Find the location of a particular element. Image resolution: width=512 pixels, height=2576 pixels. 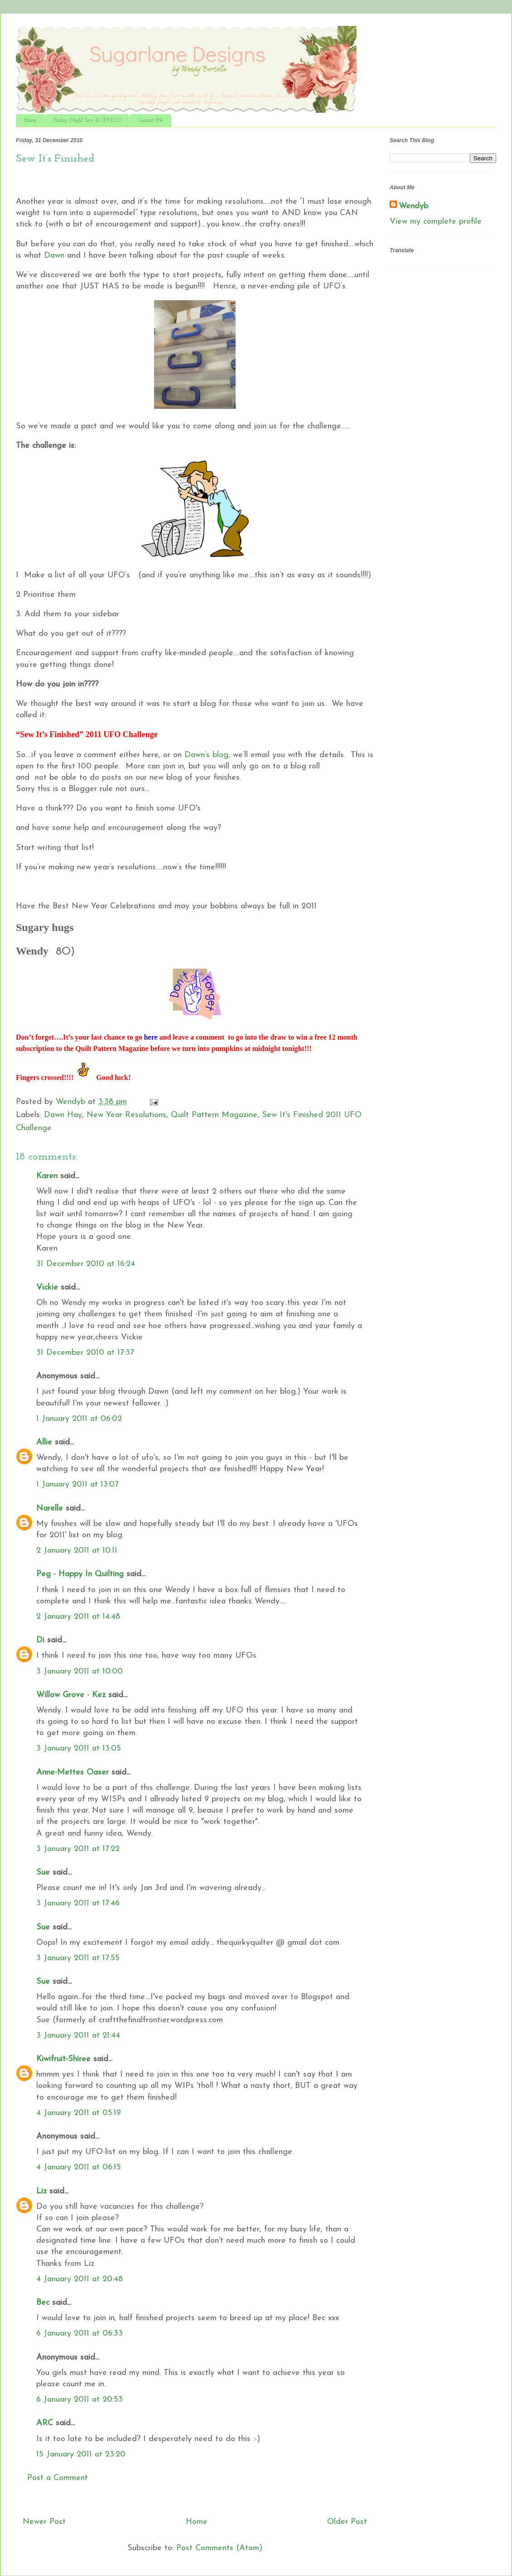

1 January 2011 at 13:07 is located at coordinates (77, 1484).